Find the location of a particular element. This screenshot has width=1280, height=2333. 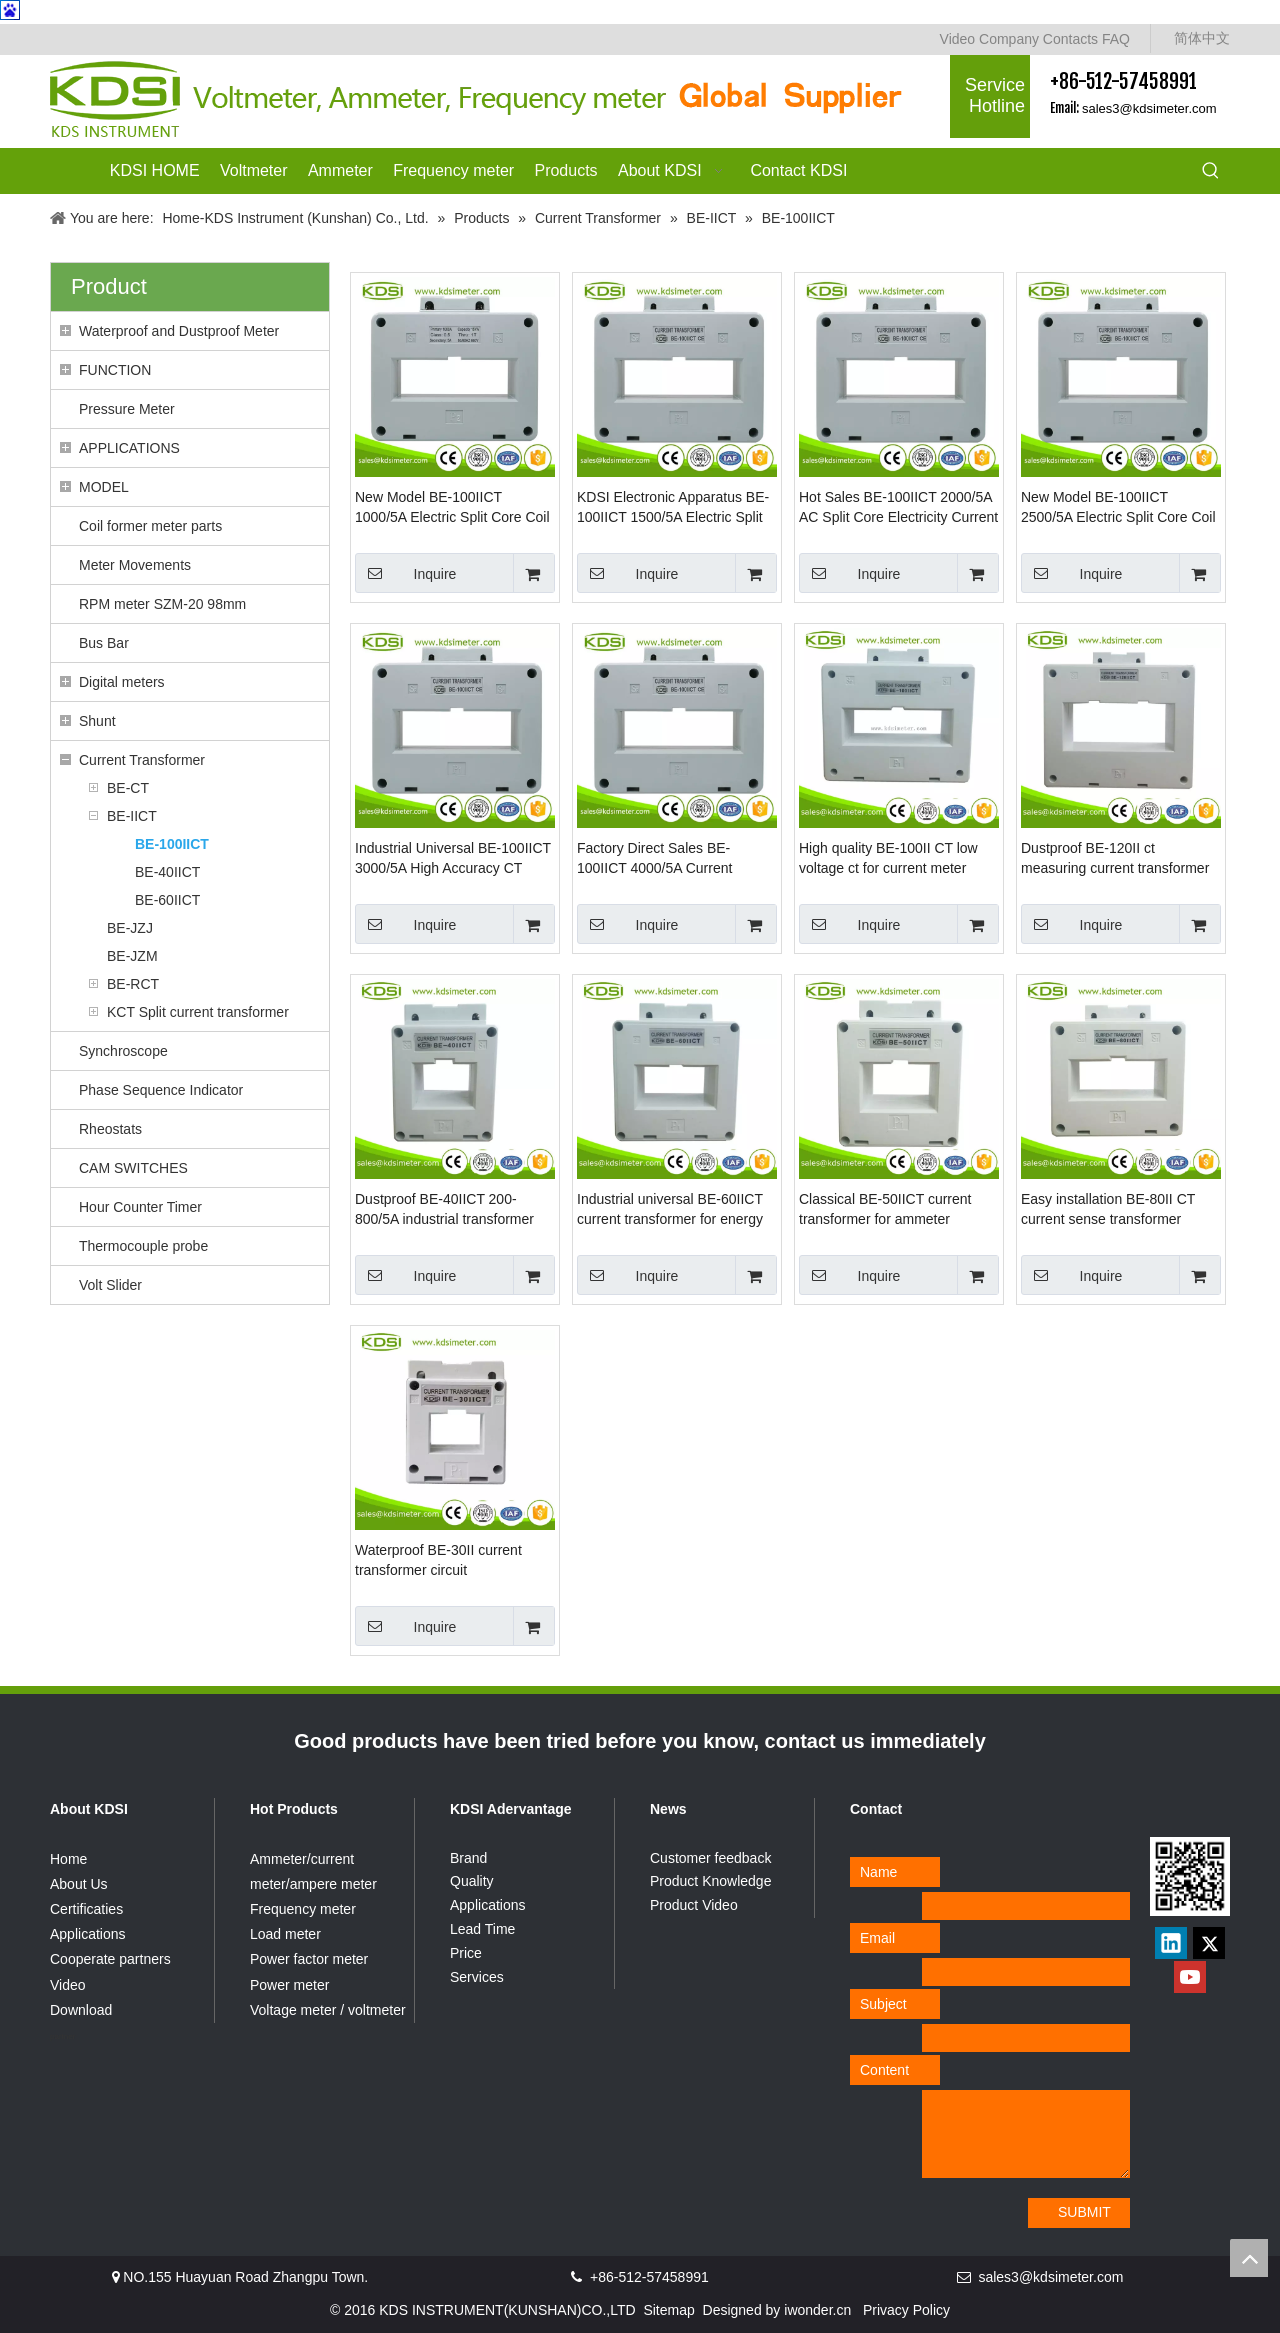

Thermocouple probe is located at coordinates (143, 1246).